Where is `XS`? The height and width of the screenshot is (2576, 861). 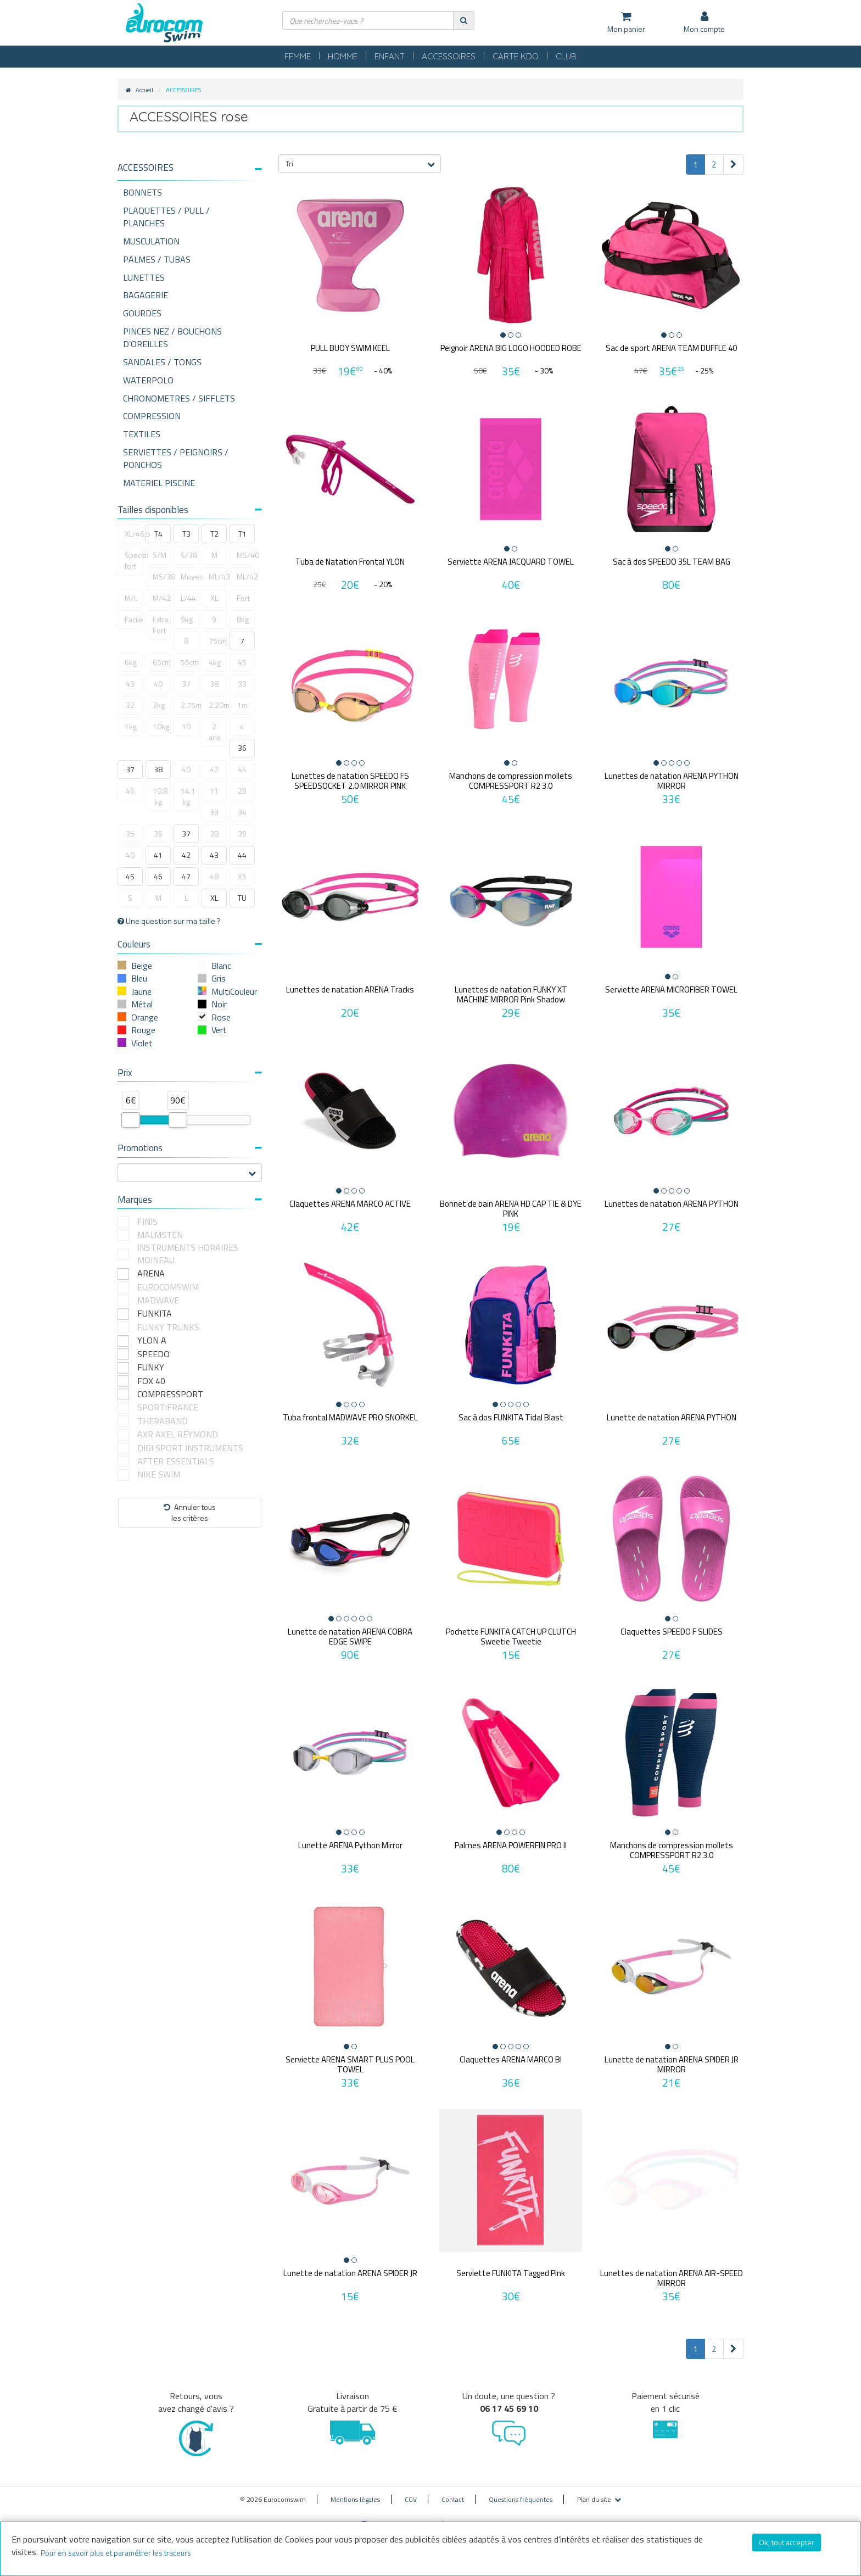 XS is located at coordinates (242, 876).